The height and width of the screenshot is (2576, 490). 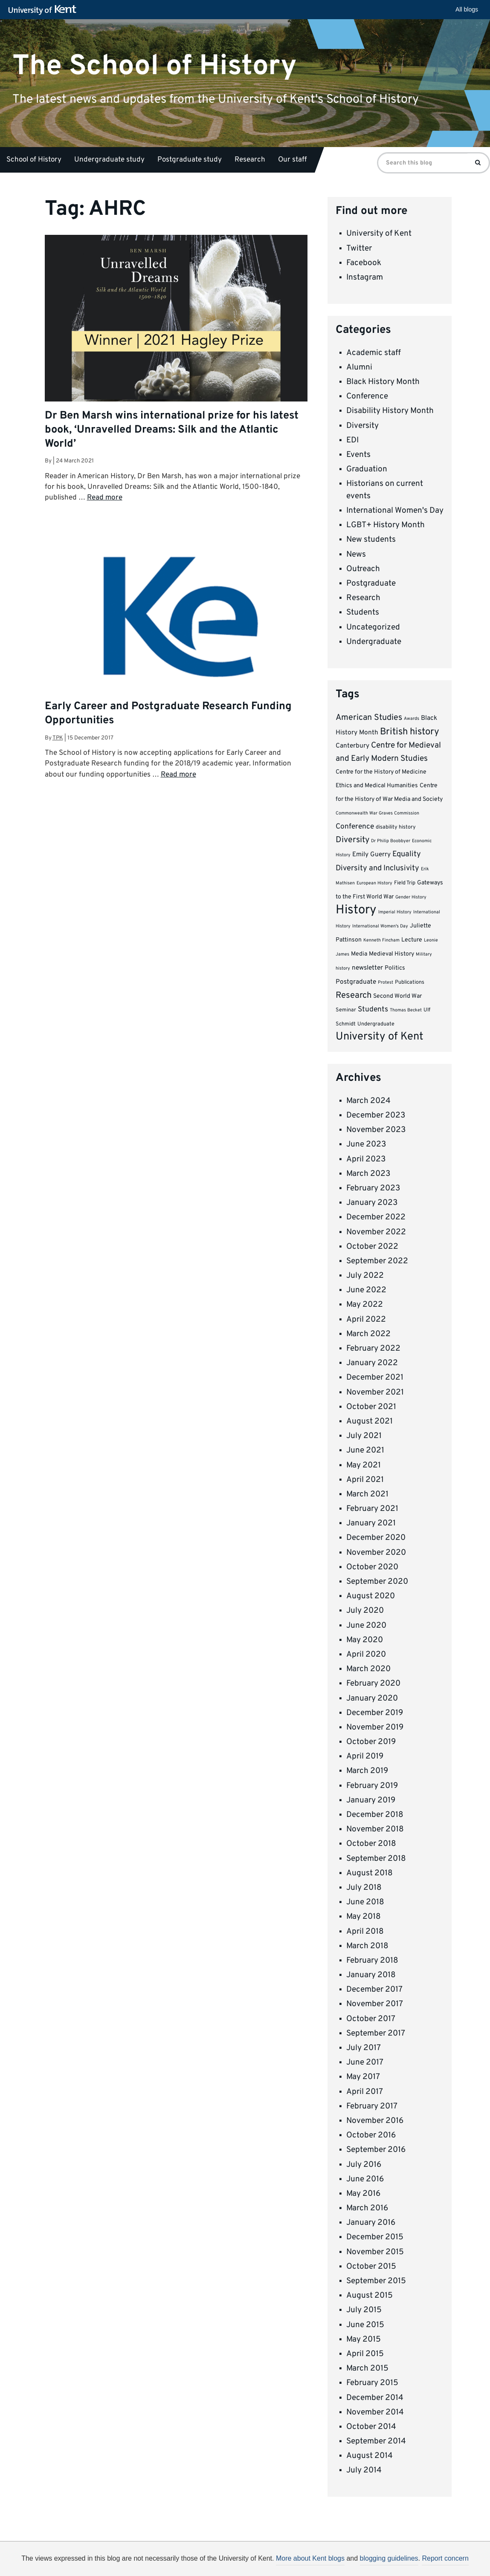 I want to click on Emily Guerry [Emily Guerry (6 items)], so click(x=371, y=854).